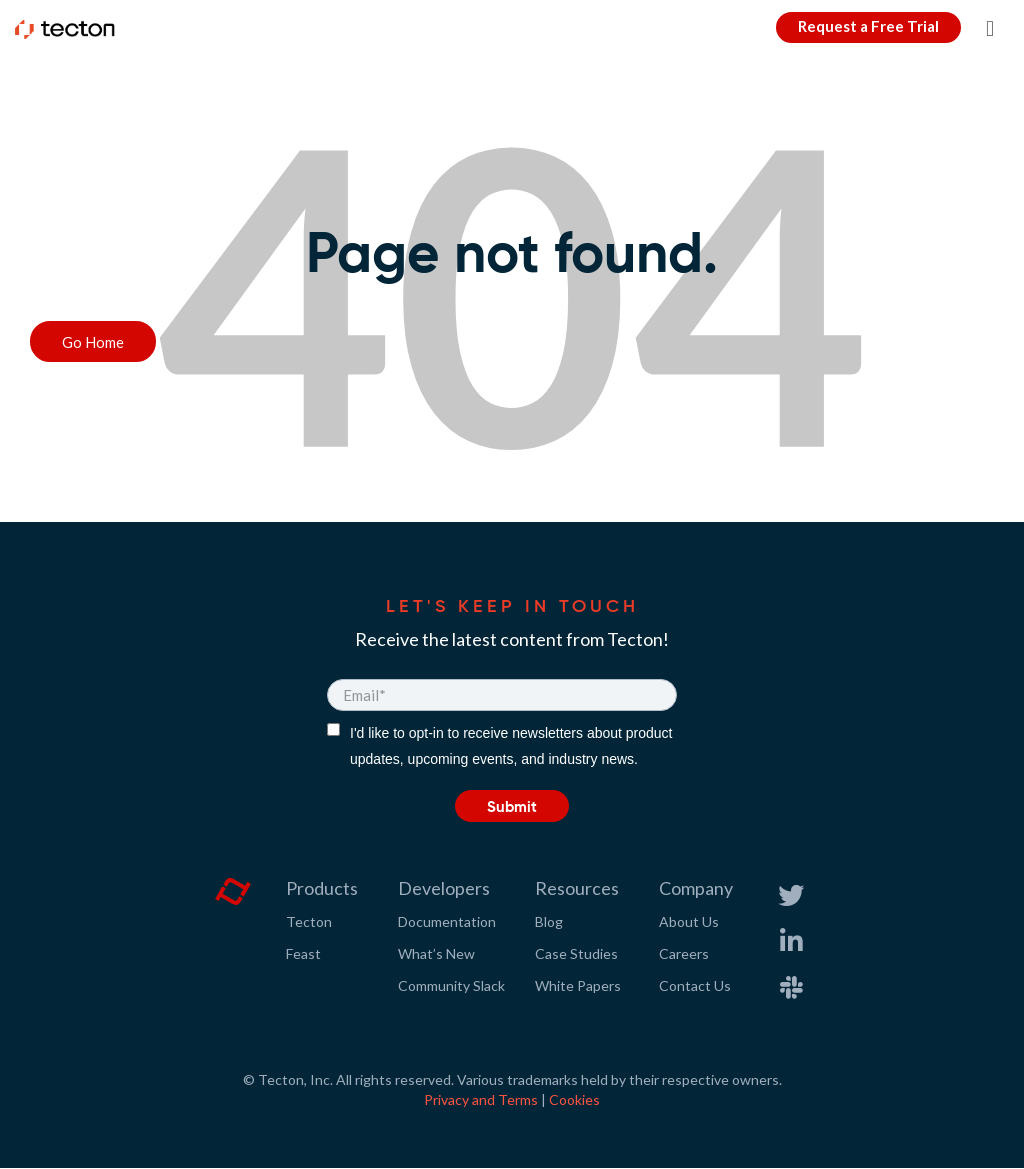 Image resolution: width=1024 pixels, height=1169 pixels. I want to click on Community Slack [menuitem], so click(451, 985).